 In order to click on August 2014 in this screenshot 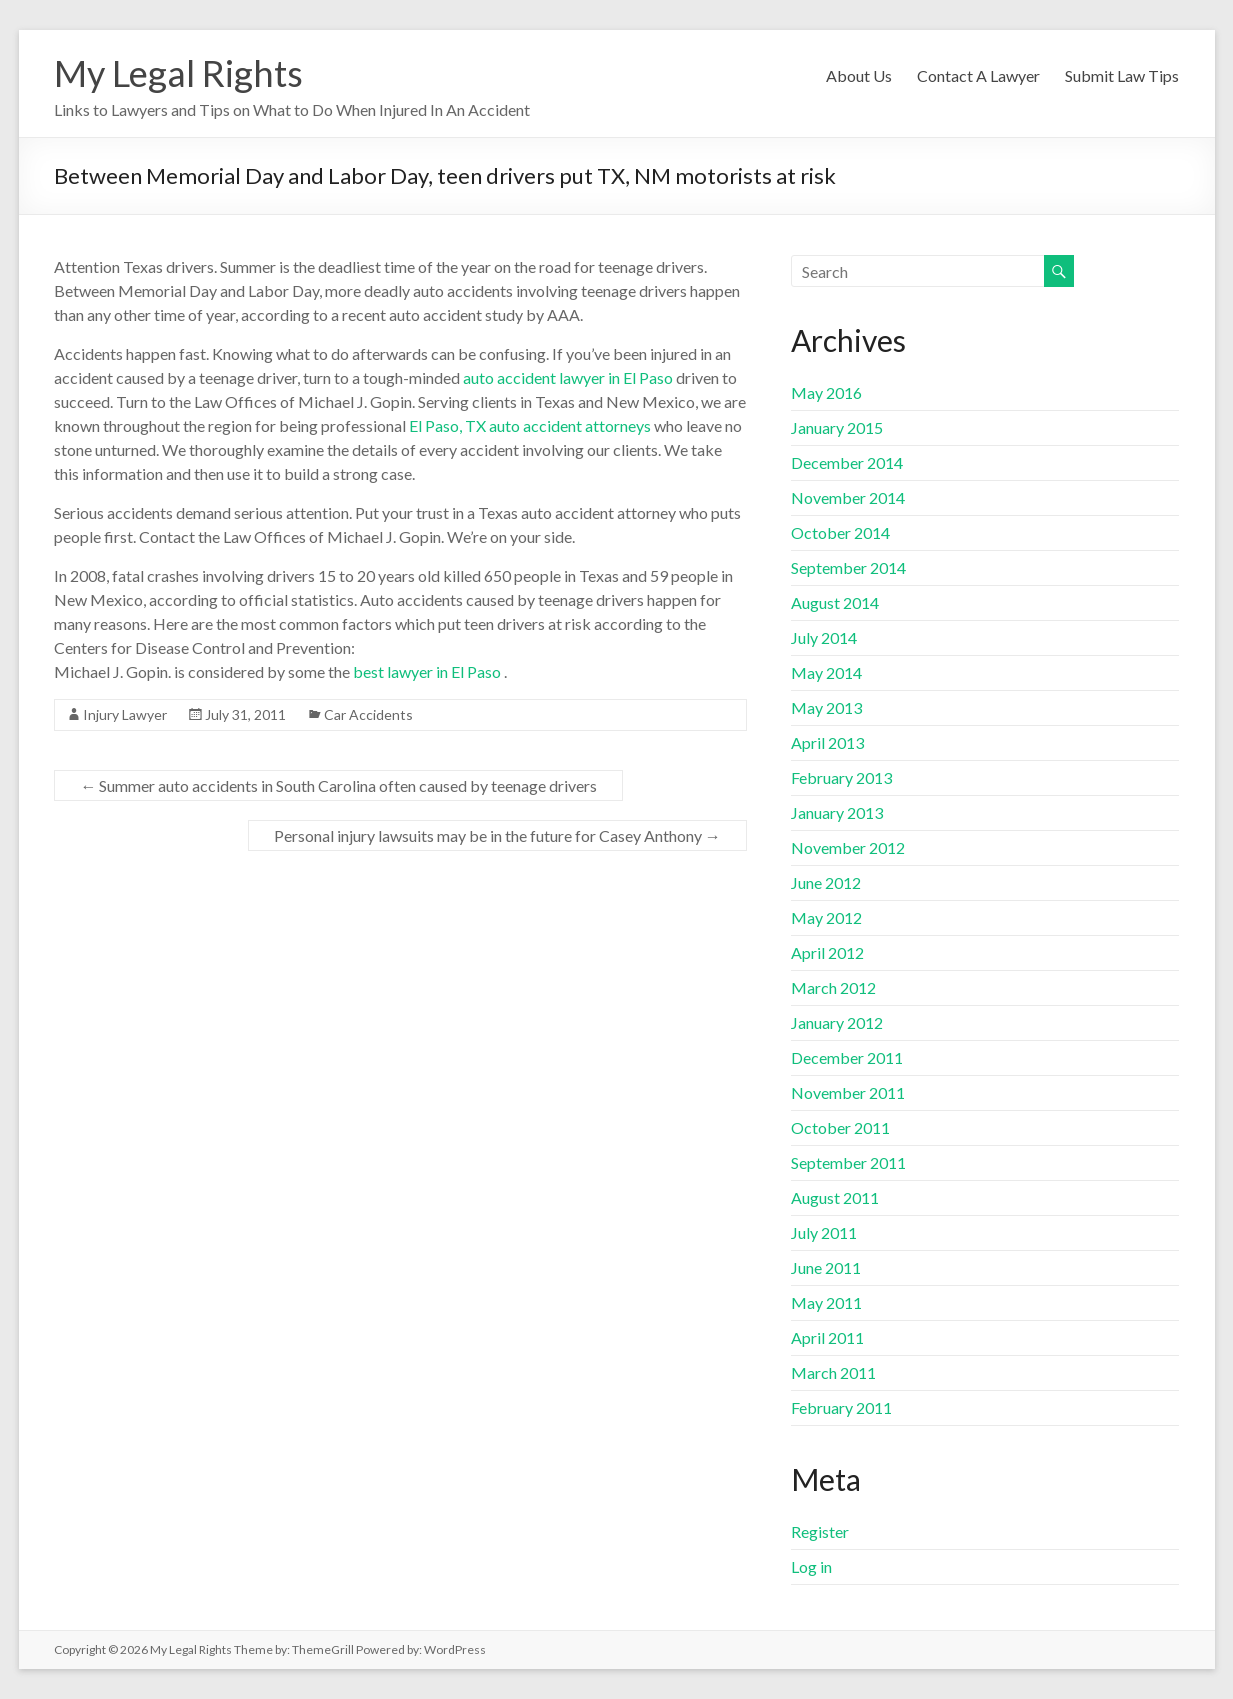, I will do `click(835, 602)`.